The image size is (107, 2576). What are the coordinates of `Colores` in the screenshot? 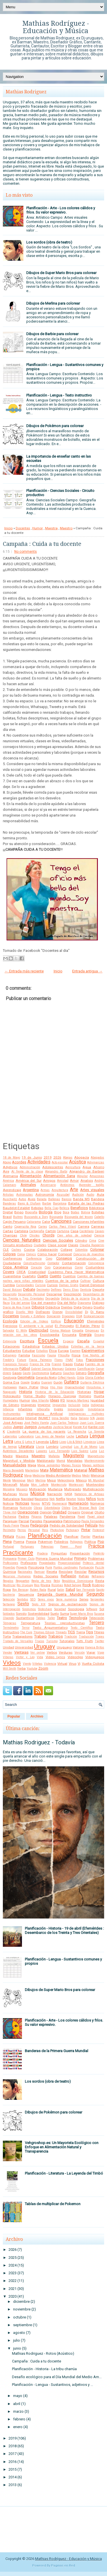 It's located at (9, 1254).